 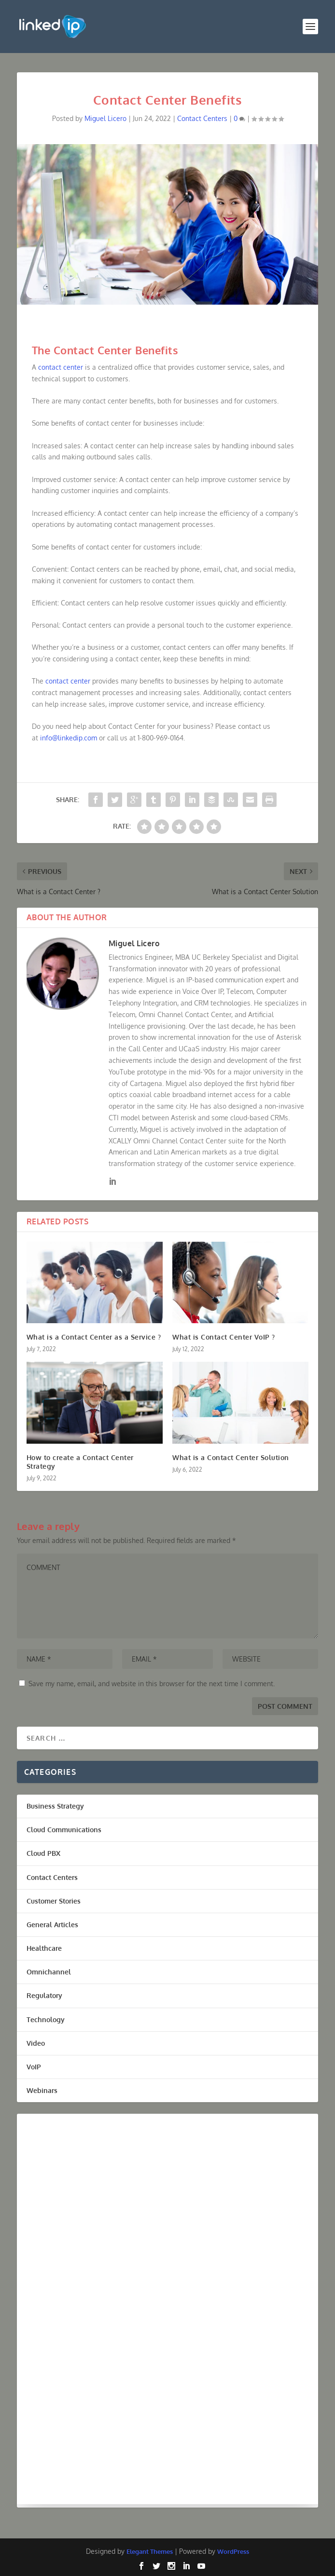 What do you see at coordinates (233, 2551) in the screenshot?
I see `WordPress` at bounding box center [233, 2551].